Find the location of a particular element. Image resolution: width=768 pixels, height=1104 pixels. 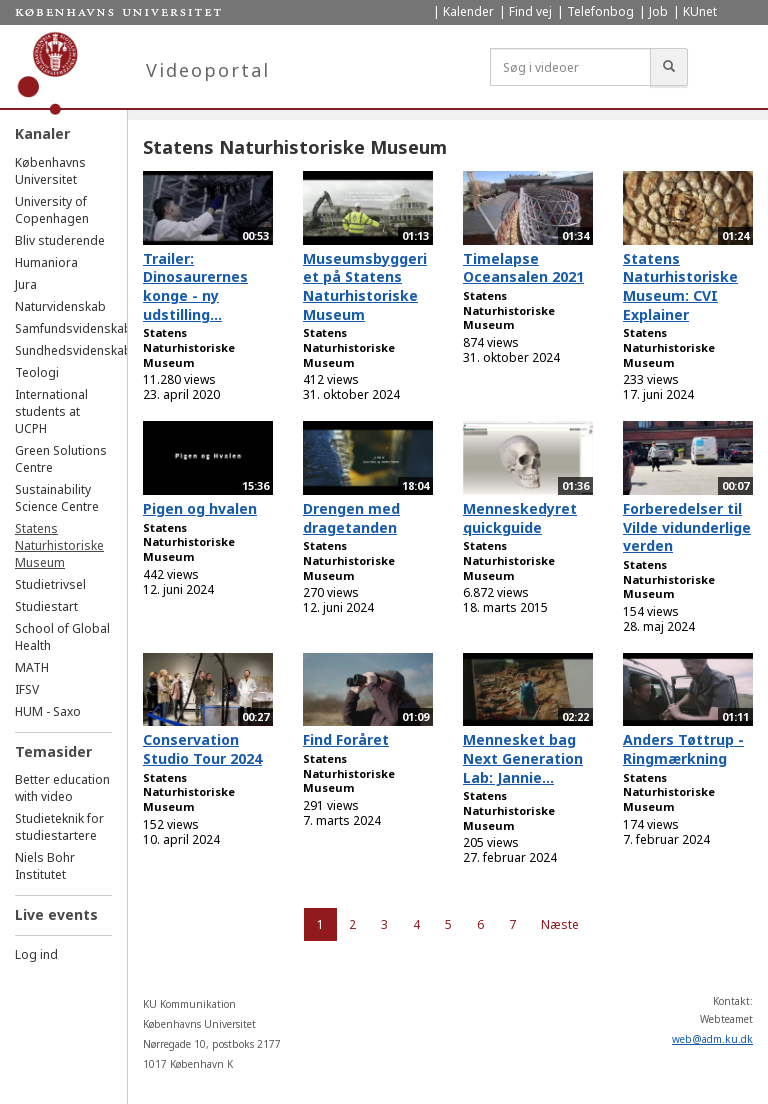

Jura is located at coordinates (26, 284).